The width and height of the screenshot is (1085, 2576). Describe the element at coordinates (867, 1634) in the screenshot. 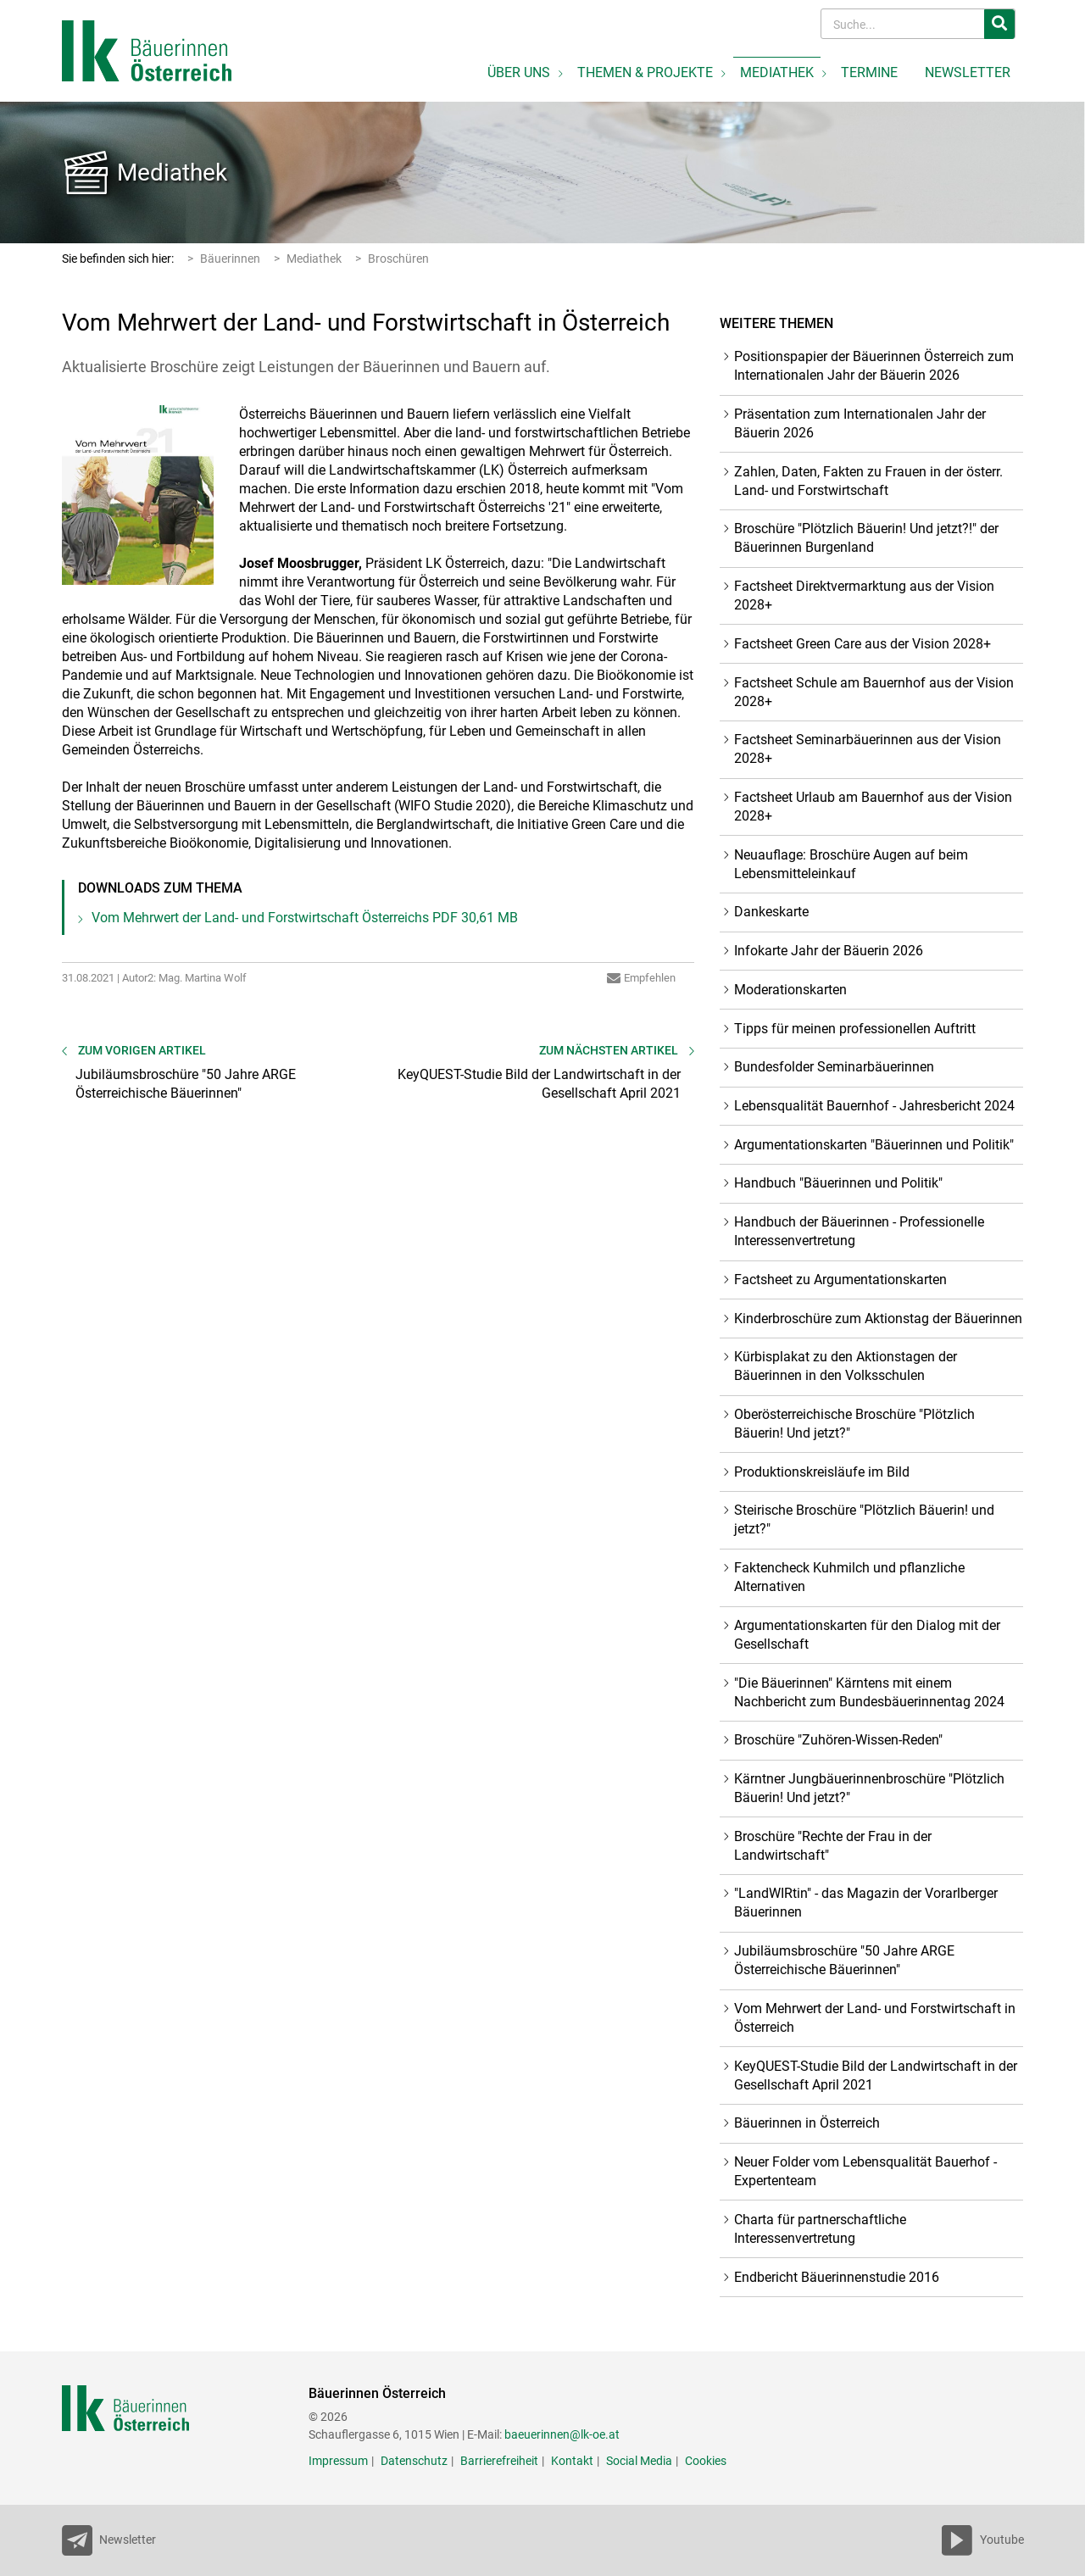

I see `Argumentationskarten für den Dialog mit der Gesellschaft` at that location.